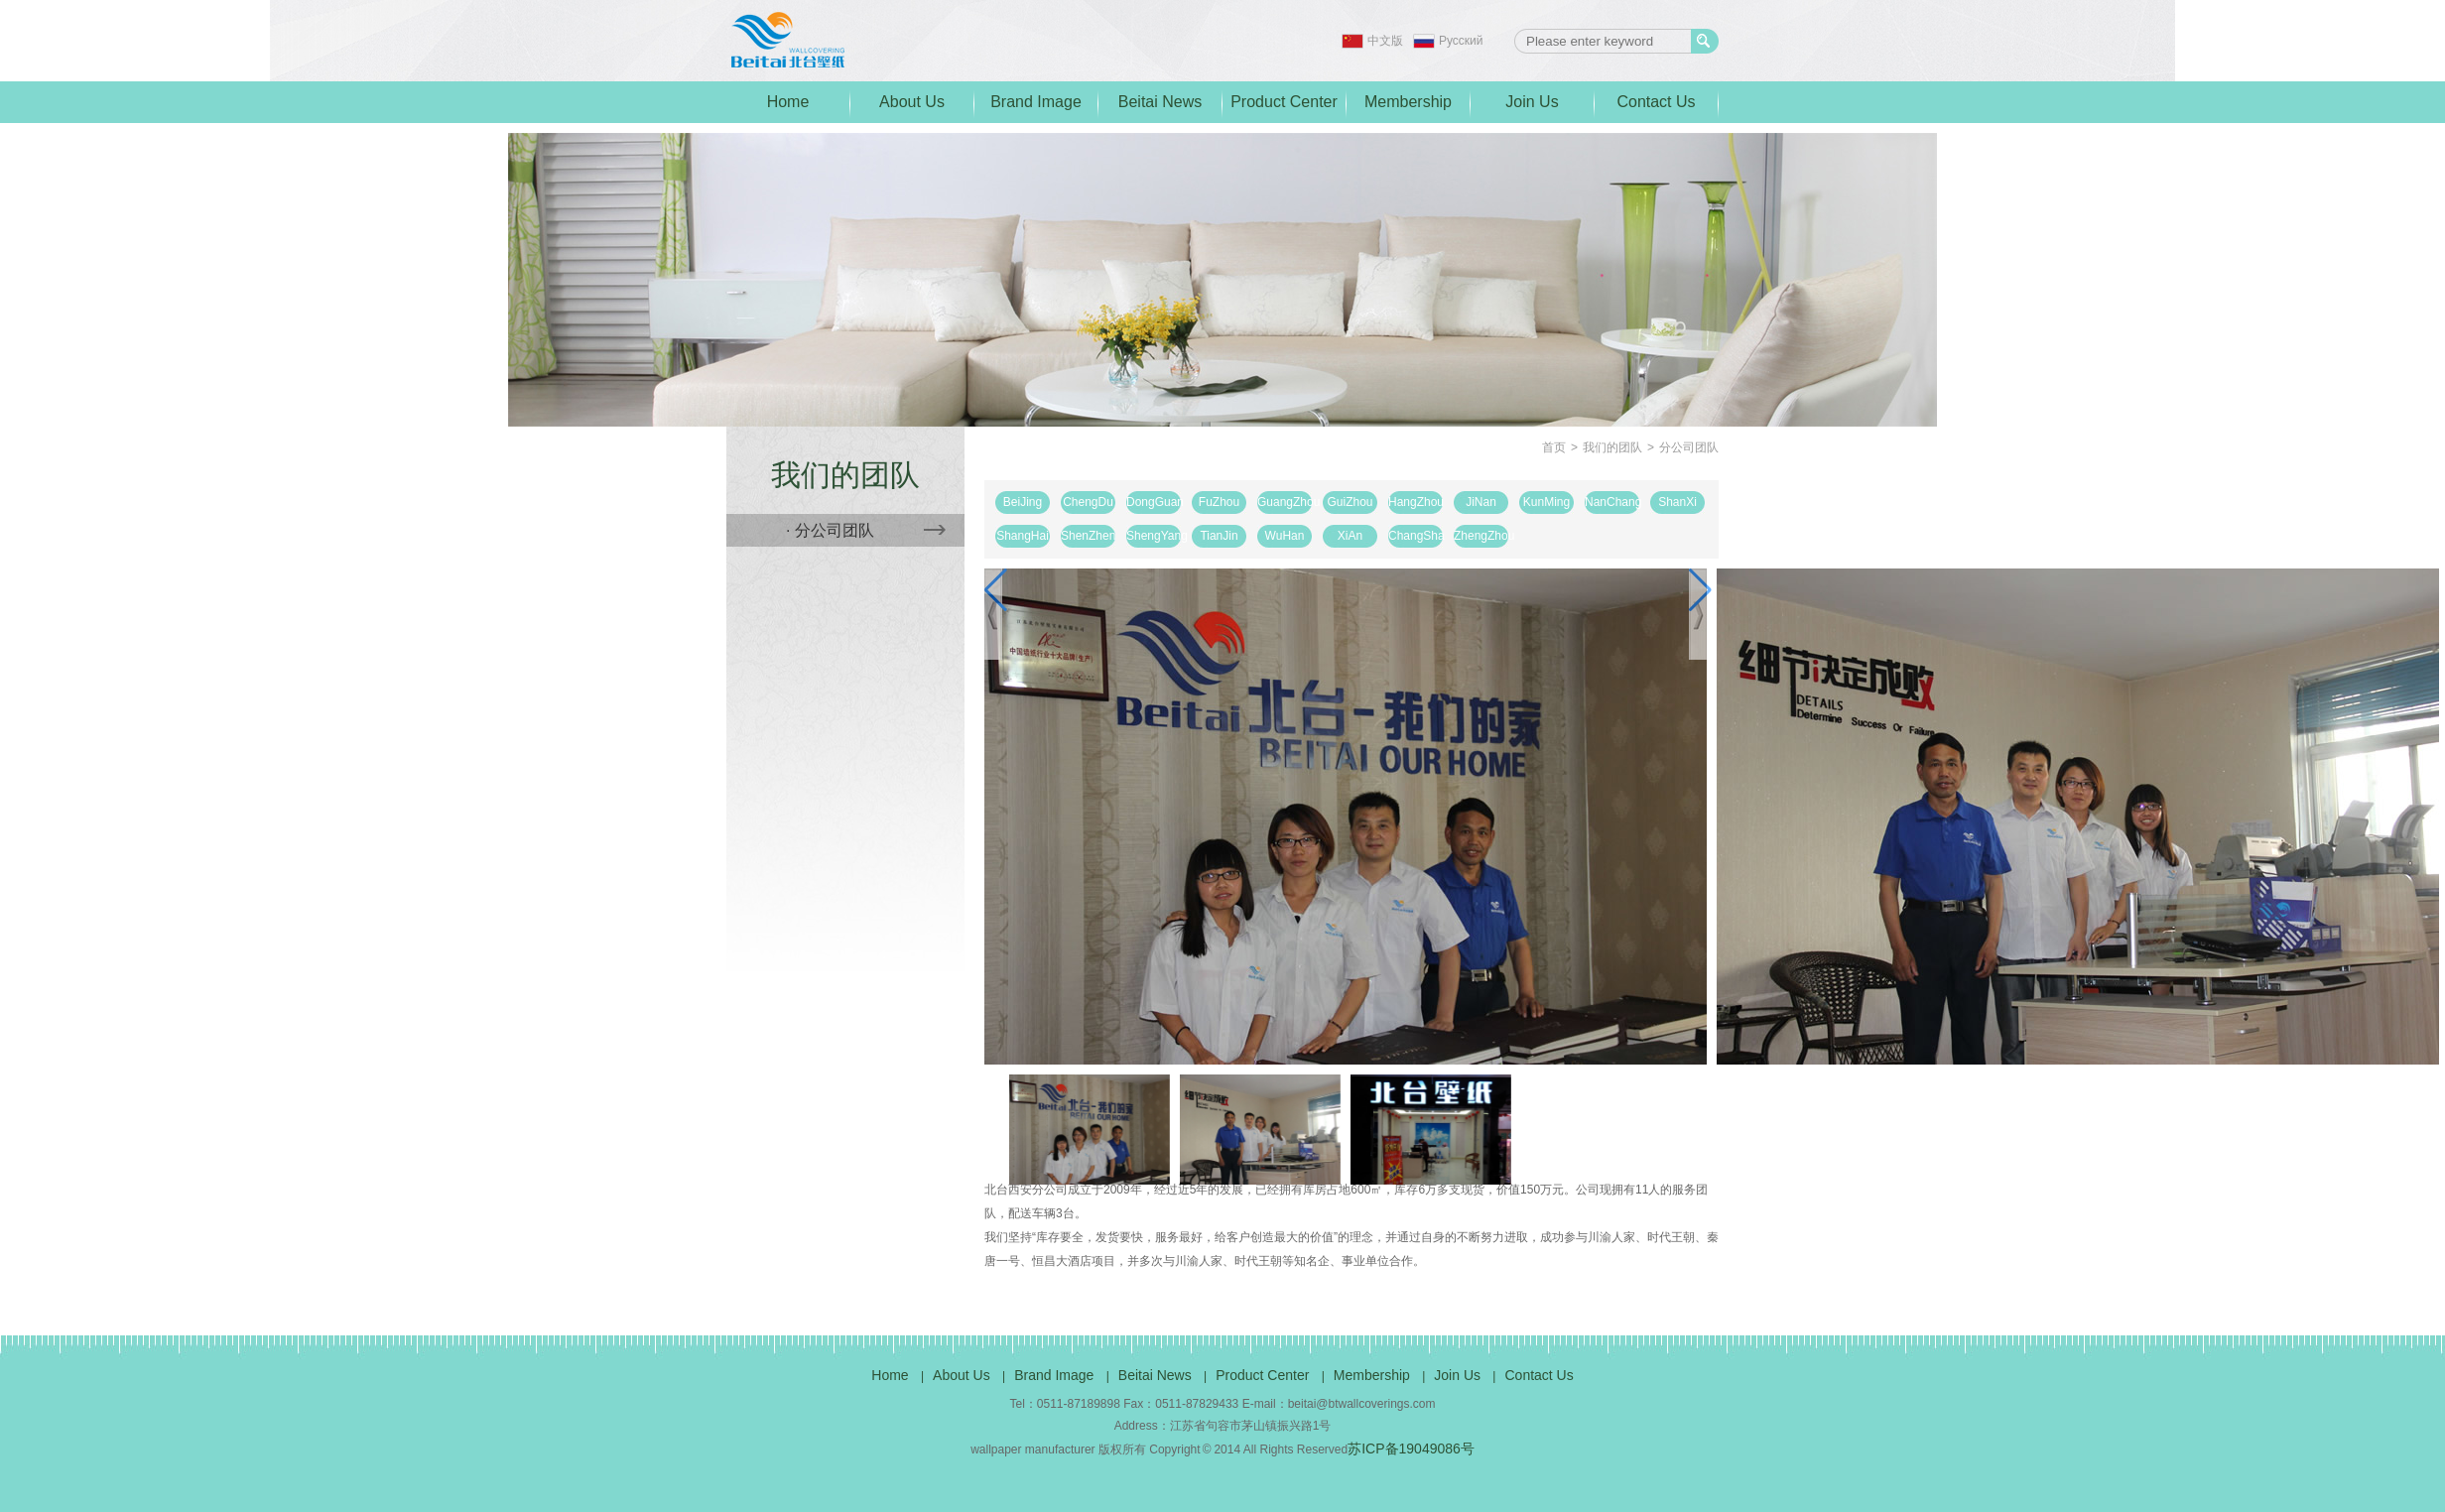 The height and width of the screenshot is (1512, 2445). Describe the element at coordinates (1349, 502) in the screenshot. I see `GuiZhou` at that location.